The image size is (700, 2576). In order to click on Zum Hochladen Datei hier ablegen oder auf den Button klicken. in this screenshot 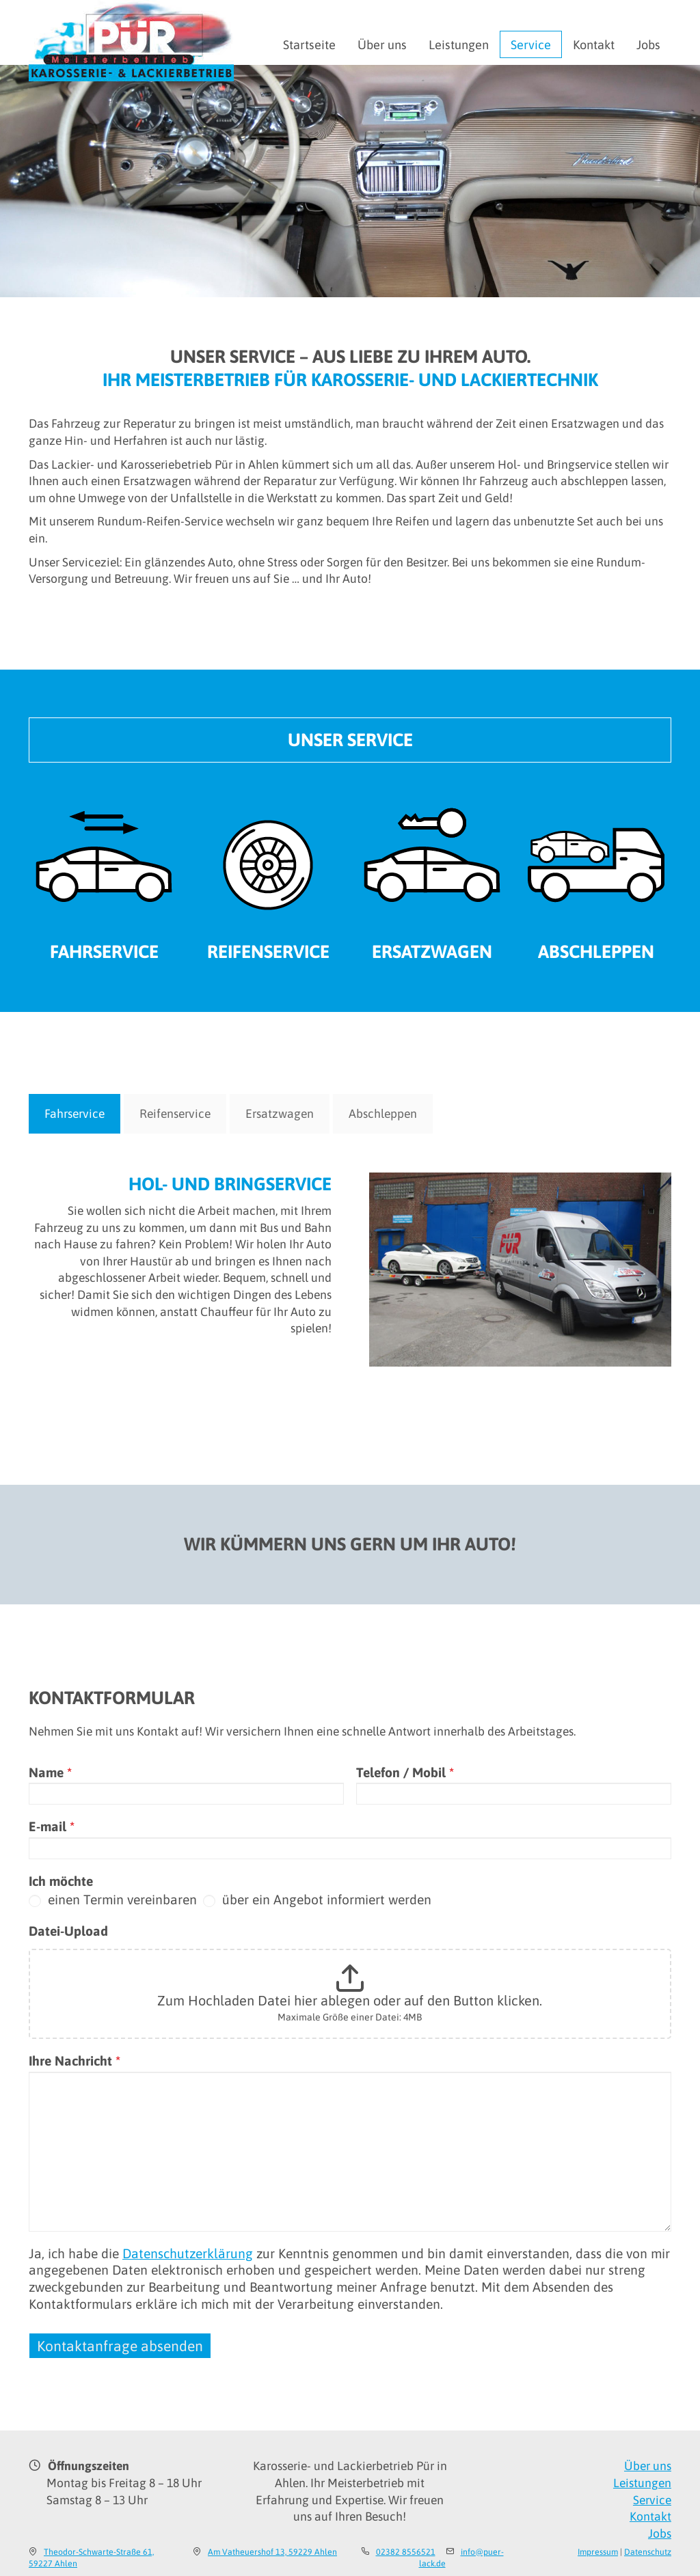, I will do `click(349, 2000)`.